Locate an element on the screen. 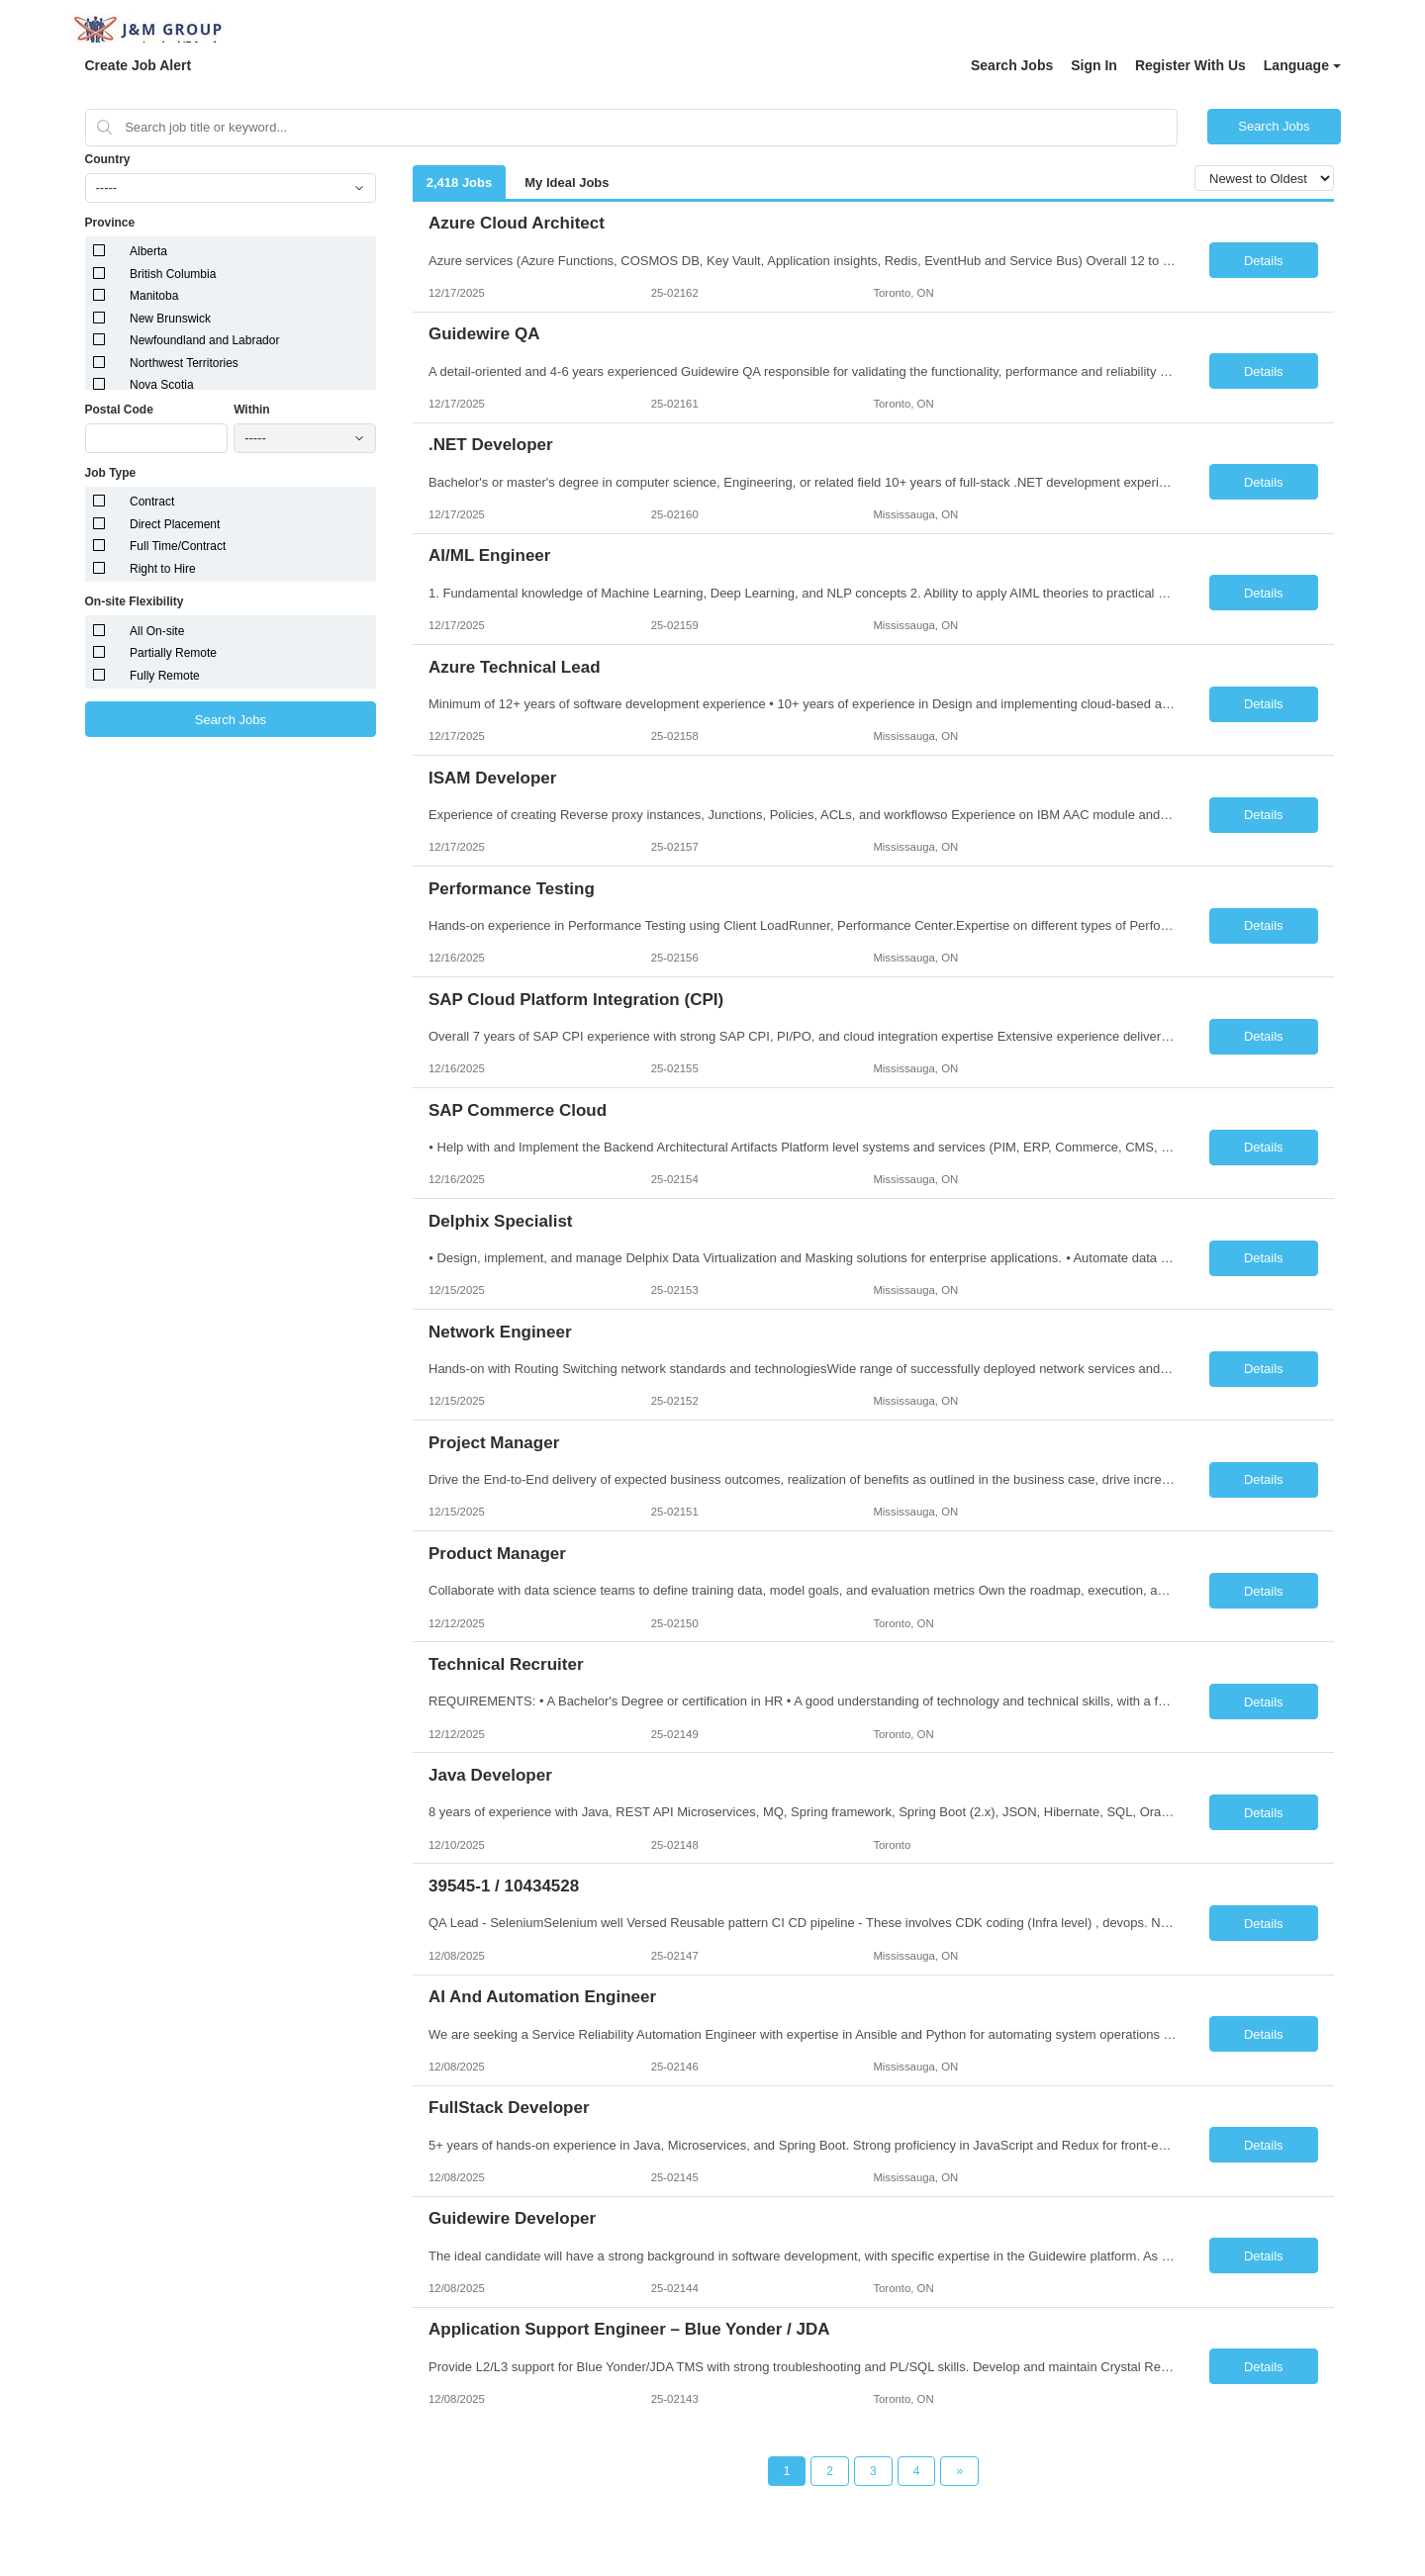 The image size is (1425, 2576). Nova Scotia is located at coordinates (162, 385).